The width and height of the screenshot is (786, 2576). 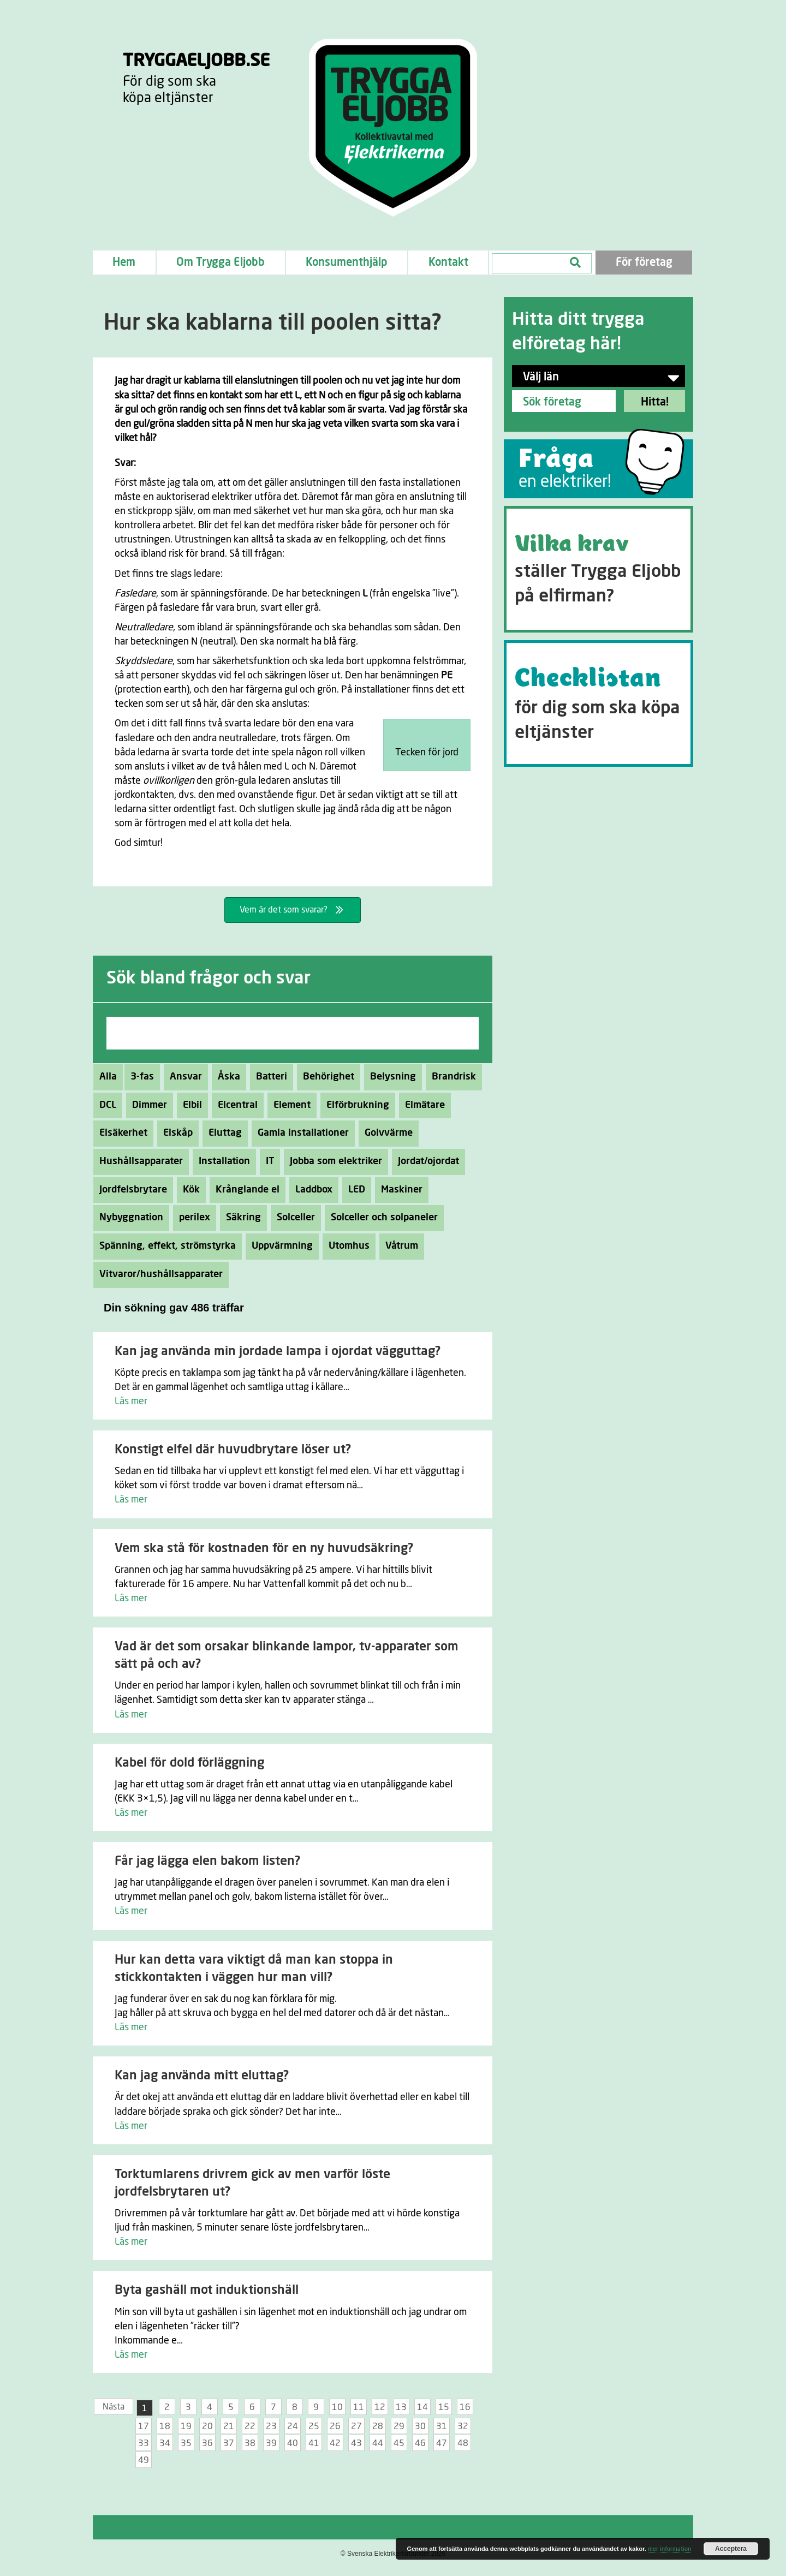 What do you see at coordinates (441, 2426) in the screenshot?
I see `31` at bounding box center [441, 2426].